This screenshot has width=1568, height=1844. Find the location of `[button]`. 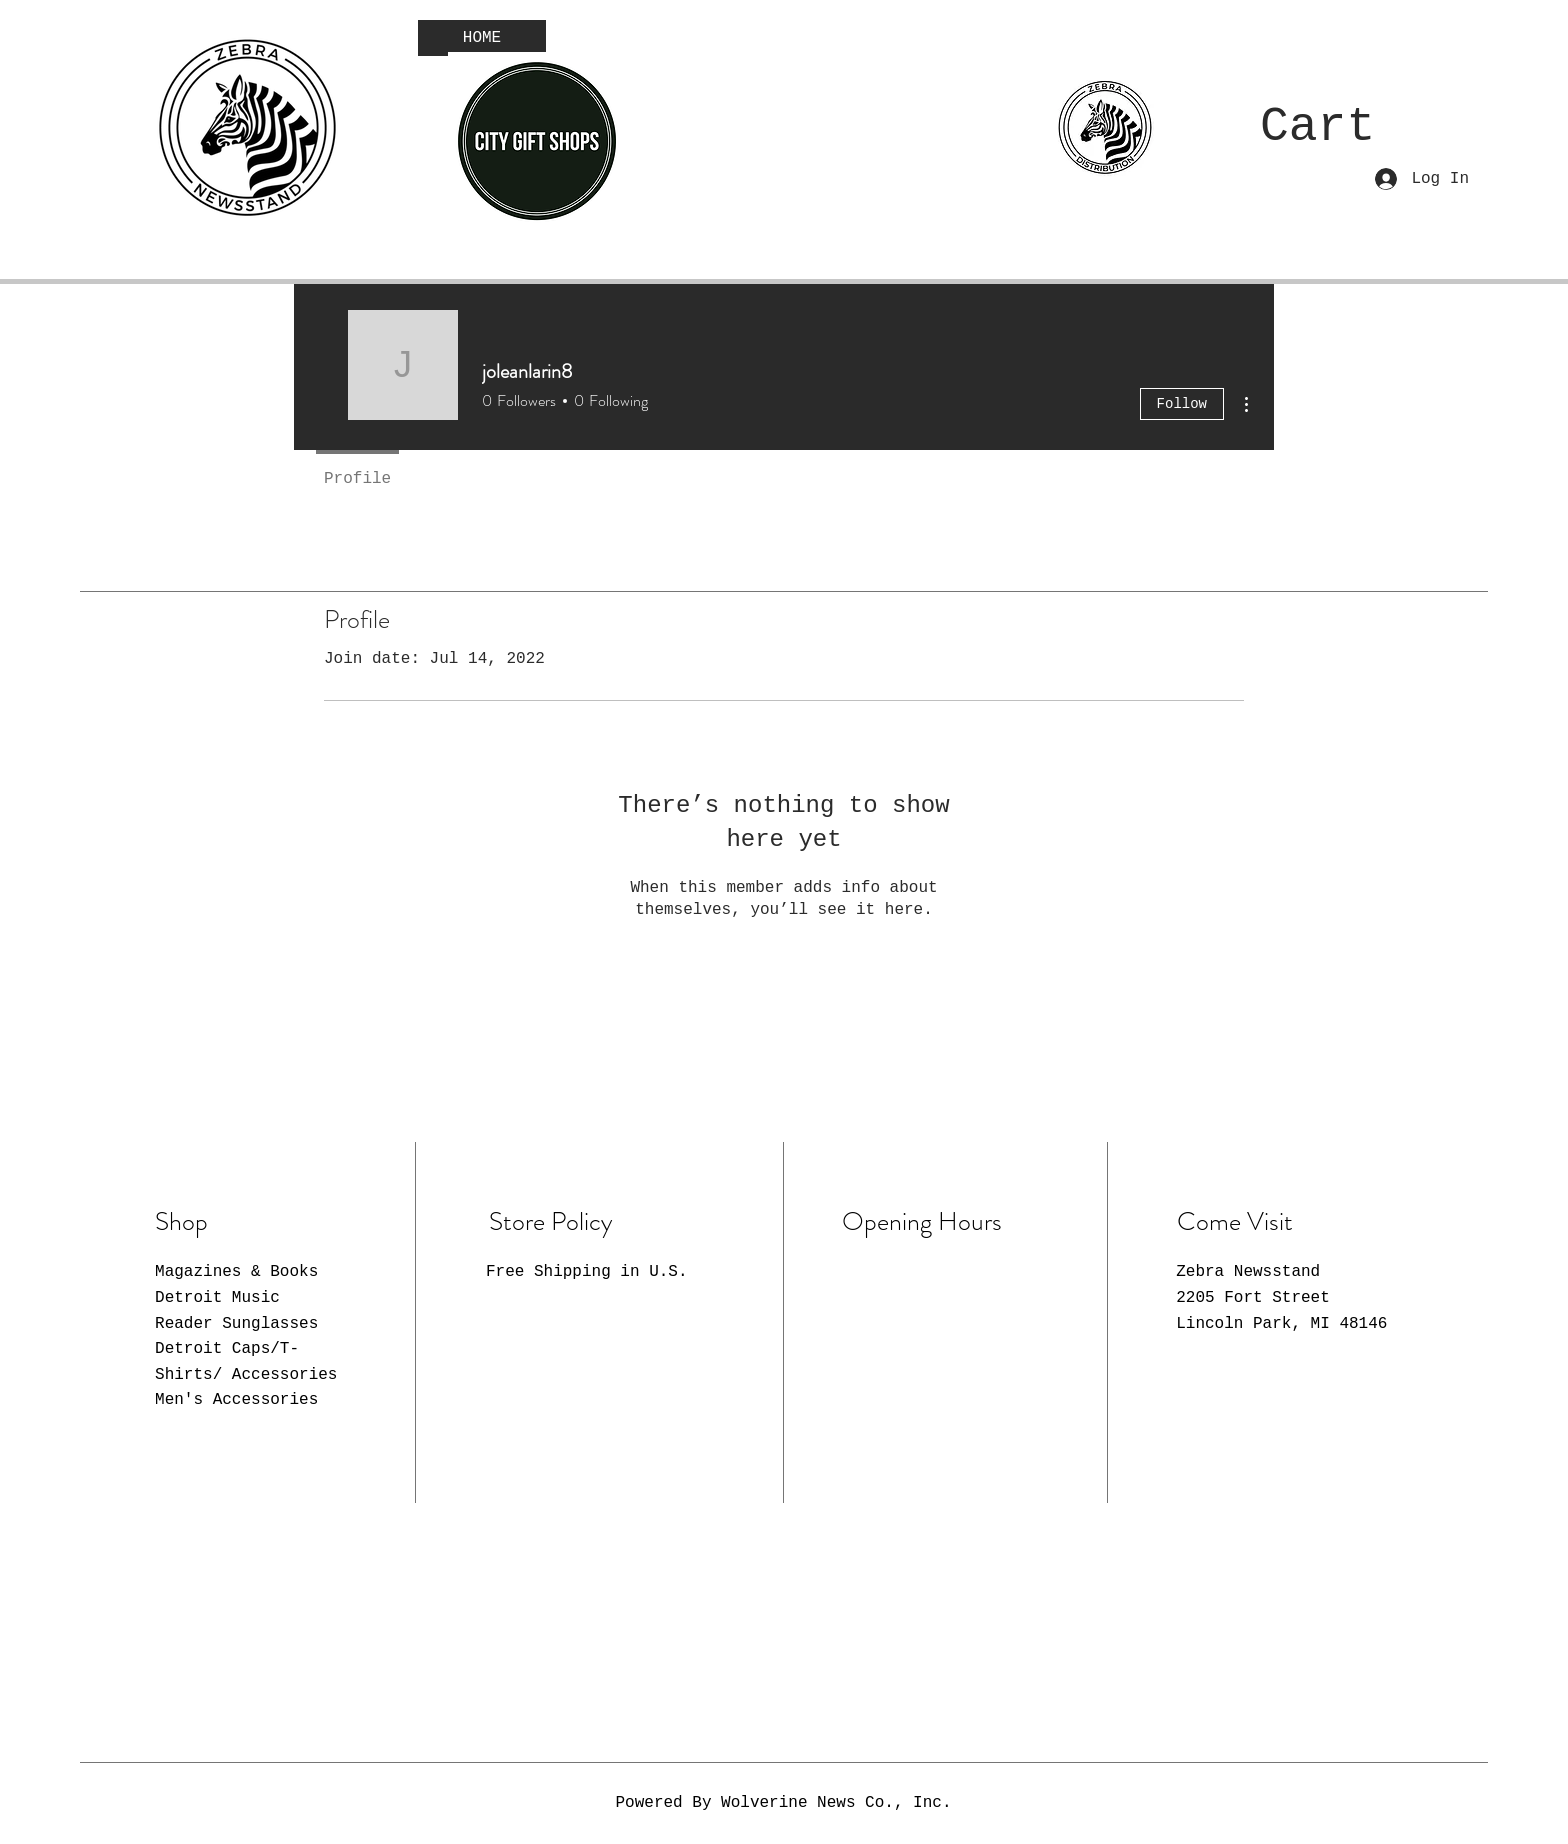

[button] is located at coordinates (1357, 124).